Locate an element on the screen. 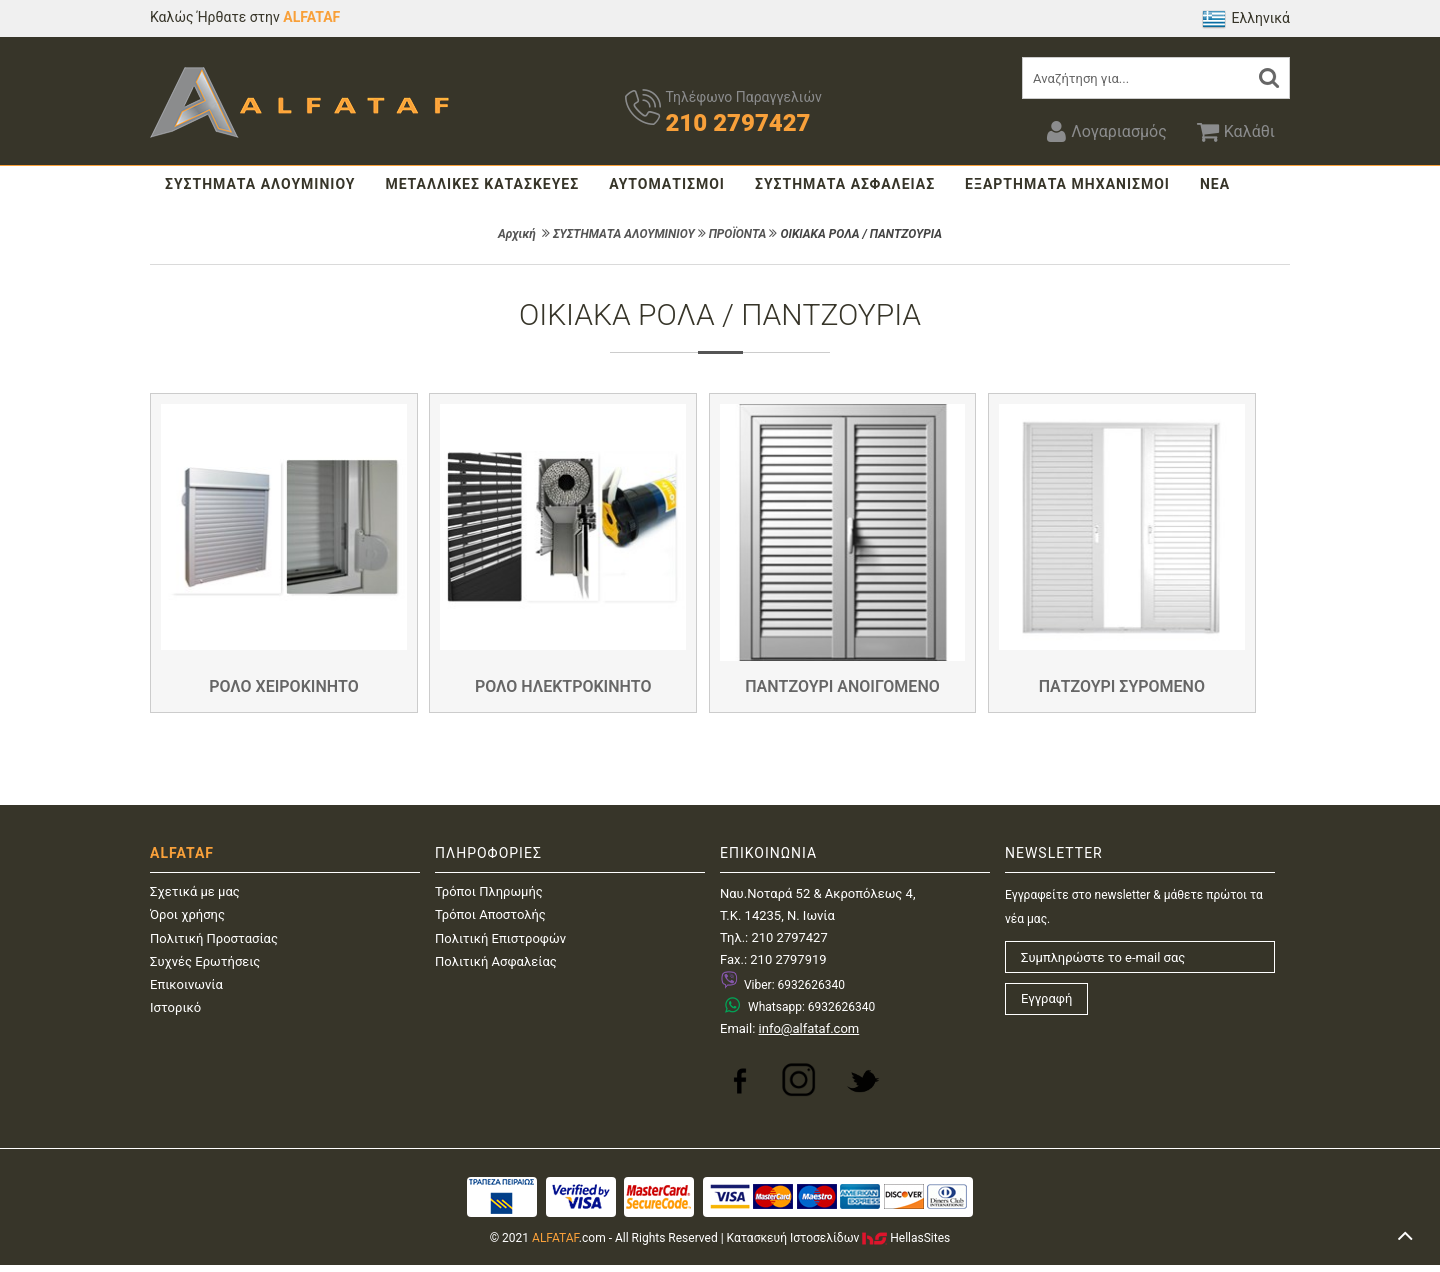  Ελληνικά is located at coordinates (1246, 19).